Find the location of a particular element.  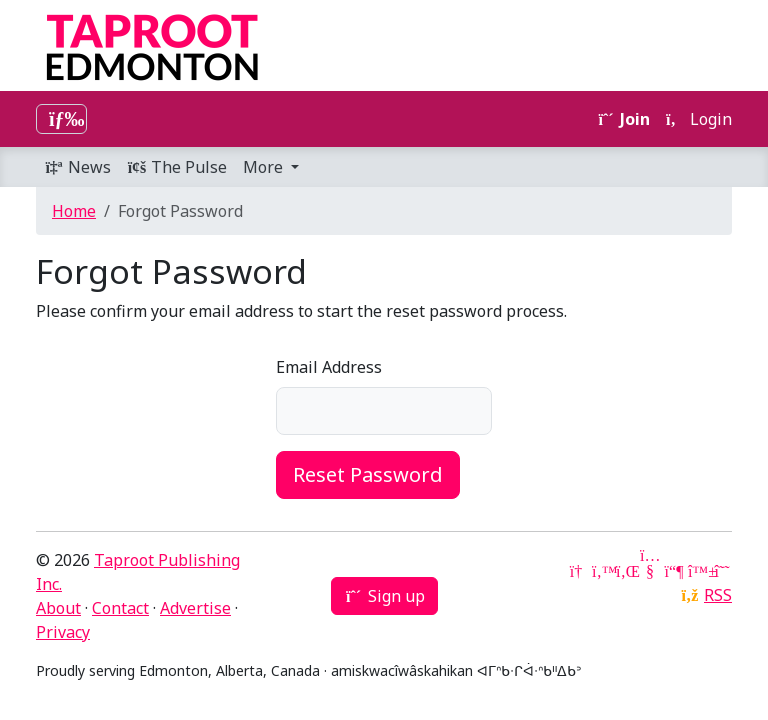

Advertise is located at coordinates (195, 608).